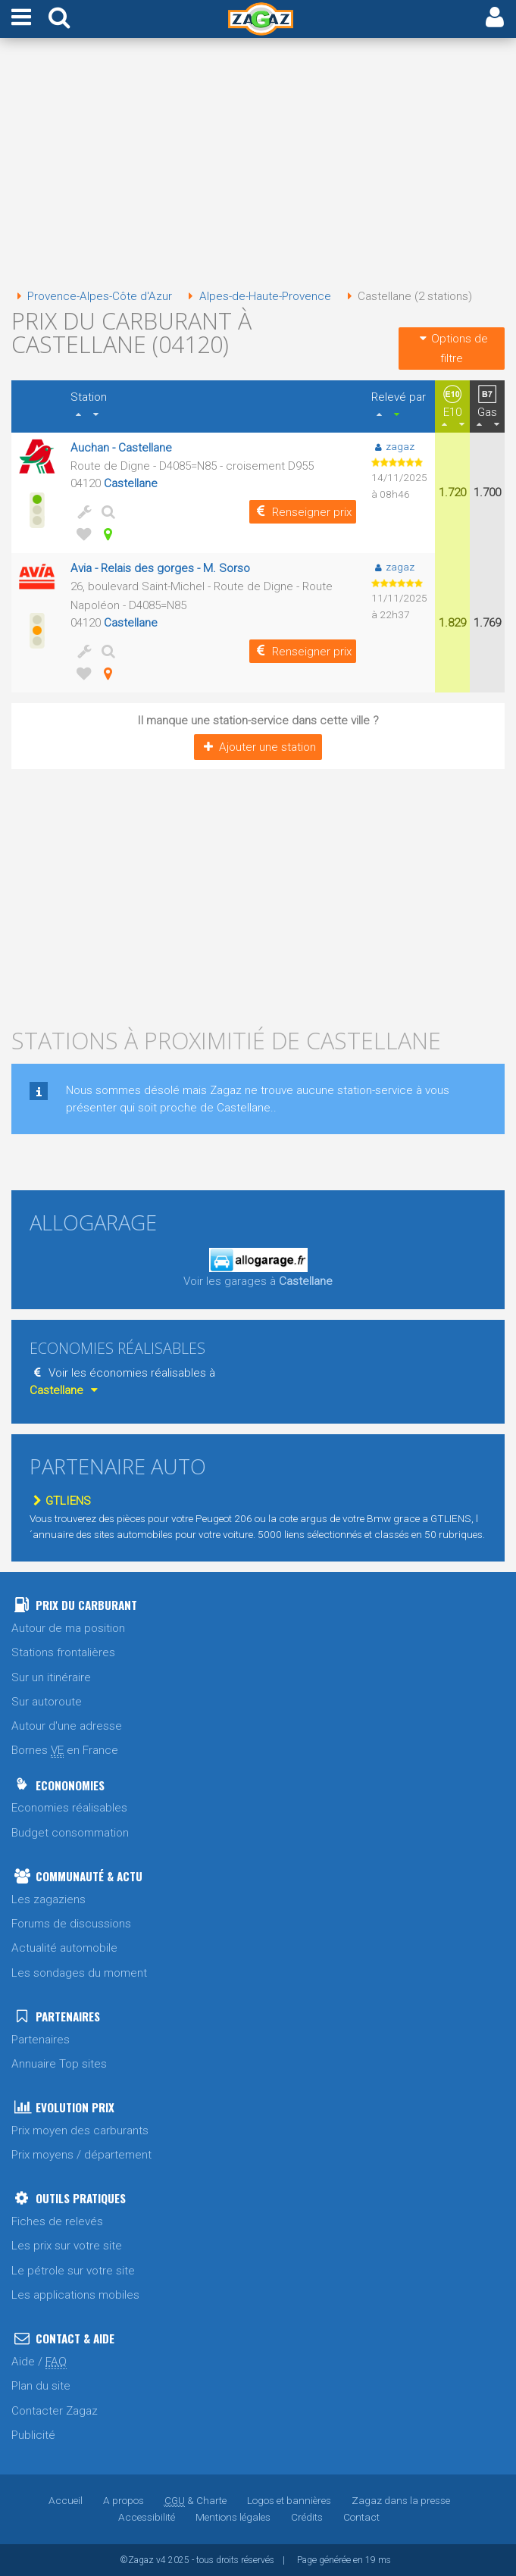  I want to click on GTLIENS, so click(60, 1501).